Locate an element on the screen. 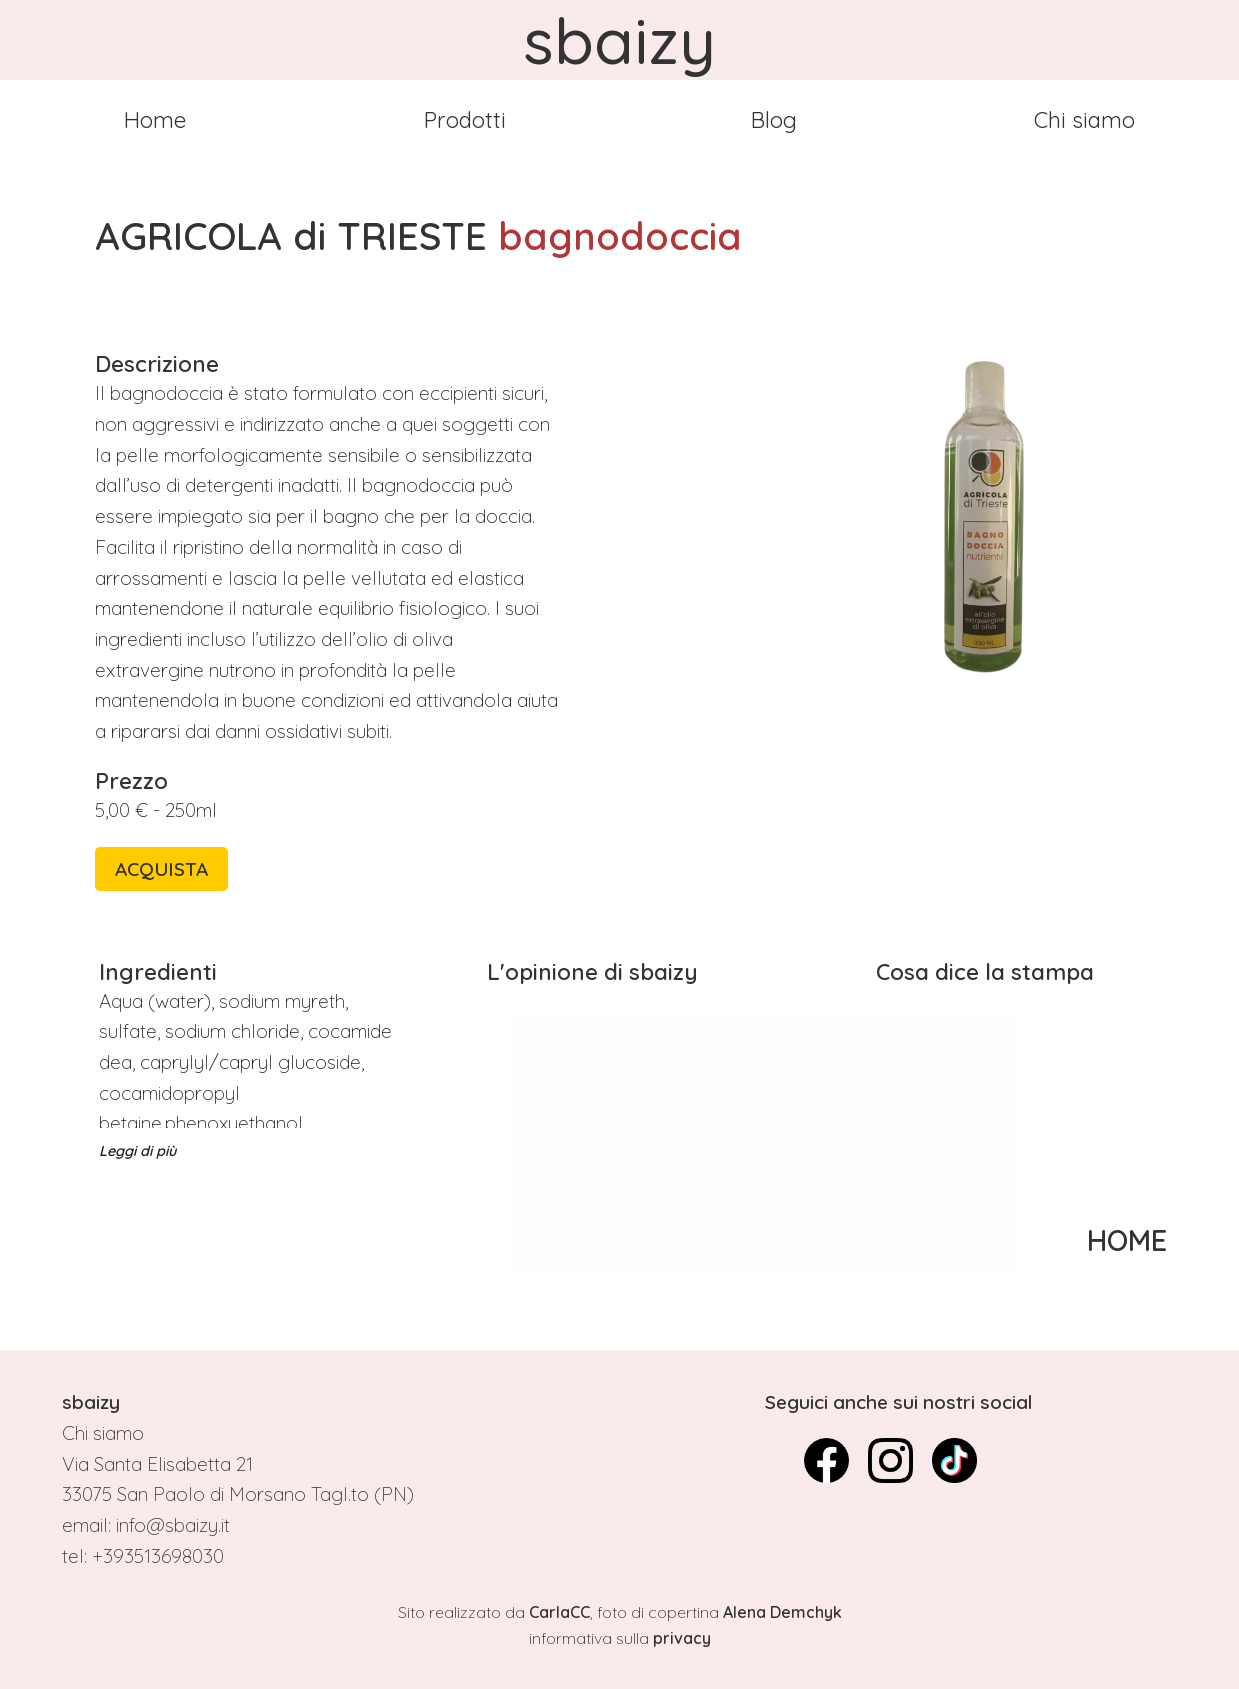 This screenshot has width=1239, height=1689. Blog is located at coordinates (774, 120).